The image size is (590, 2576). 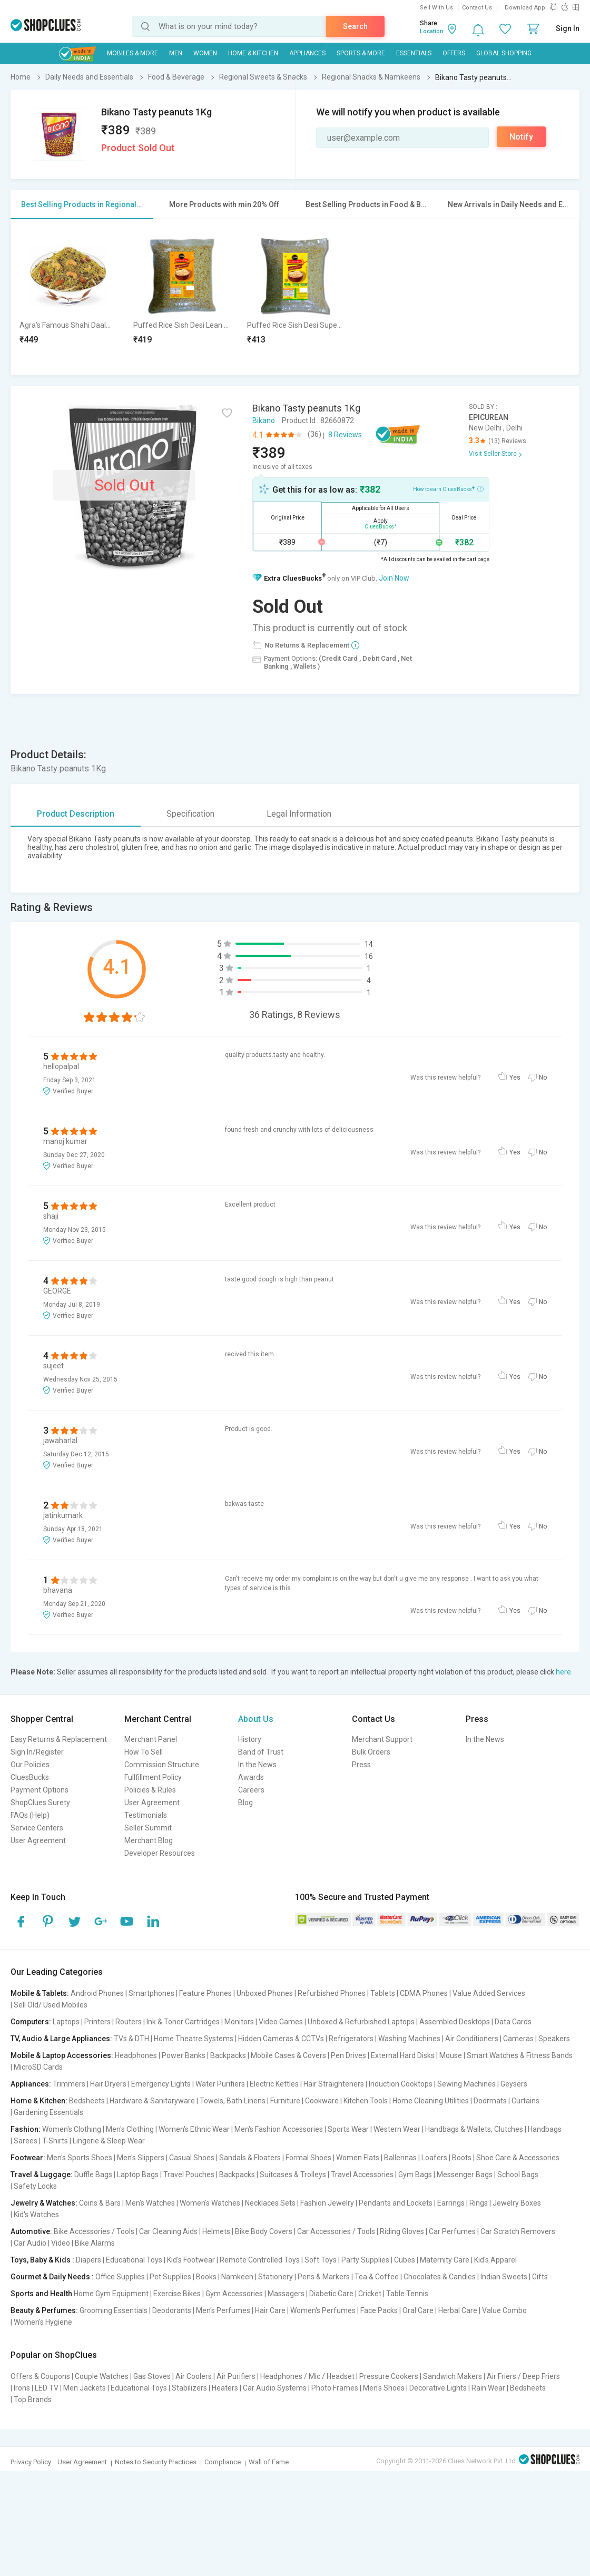 What do you see at coordinates (270, 2310) in the screenshot?
I see `Hair Care` at bounding box center [270, 2310].